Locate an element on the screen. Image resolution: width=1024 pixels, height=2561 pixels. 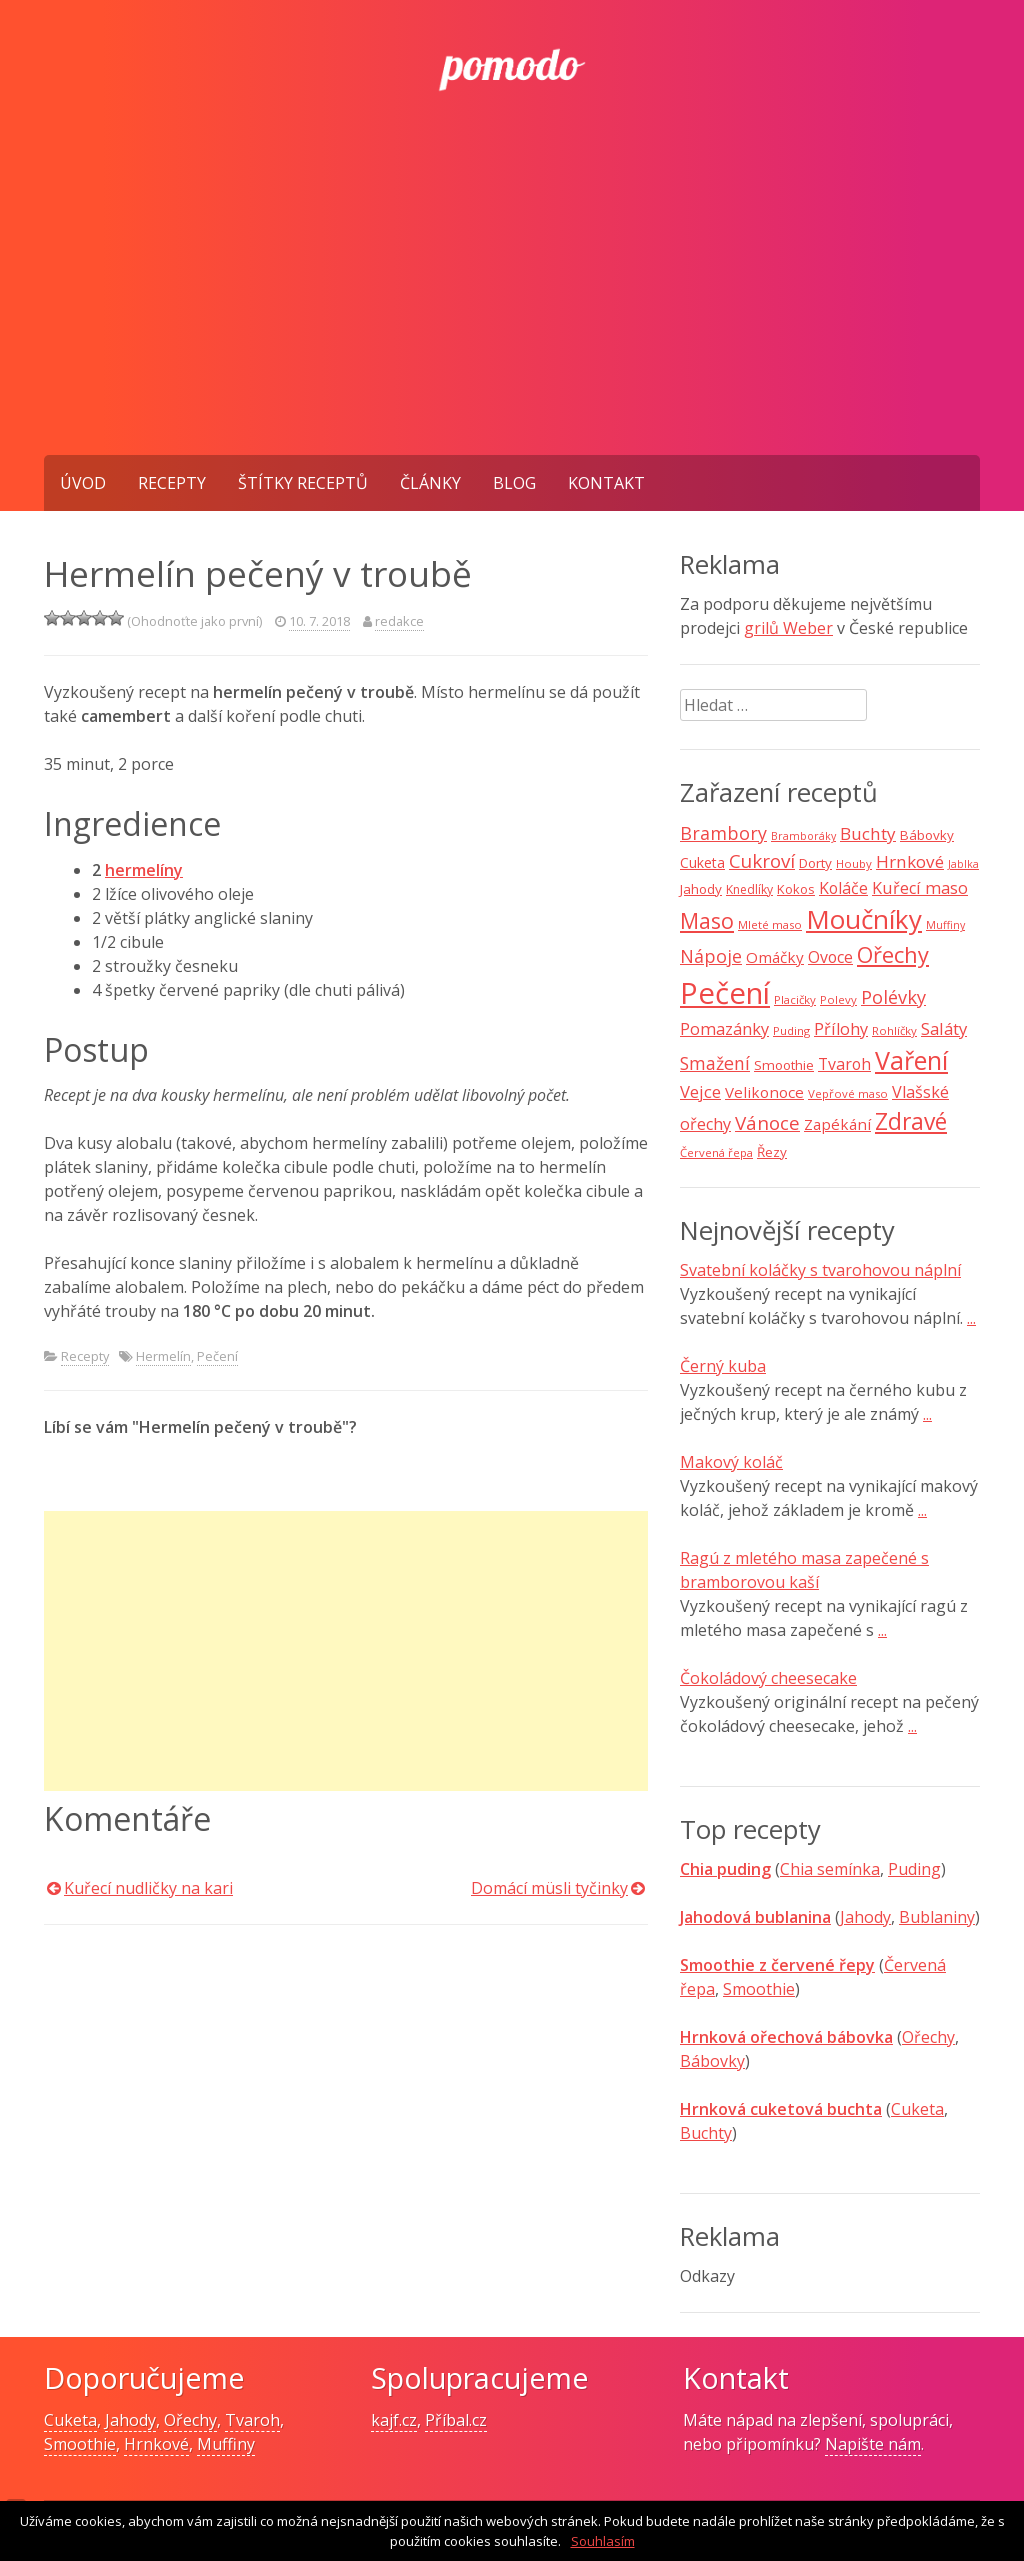
Hrnkové is located at coordinates (156, 2444).